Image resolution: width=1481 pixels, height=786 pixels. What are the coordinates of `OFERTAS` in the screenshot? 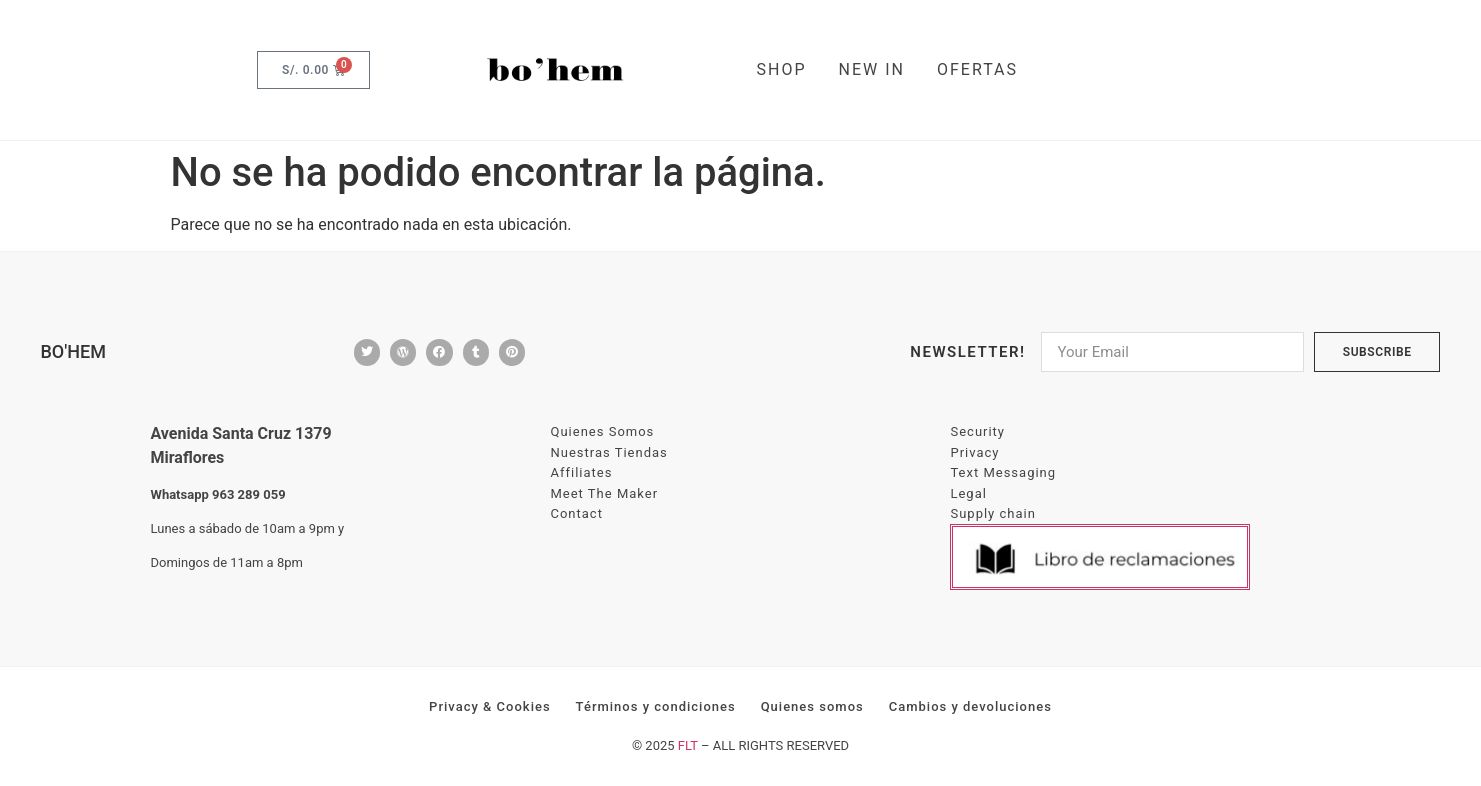 It's located at (977, 69).